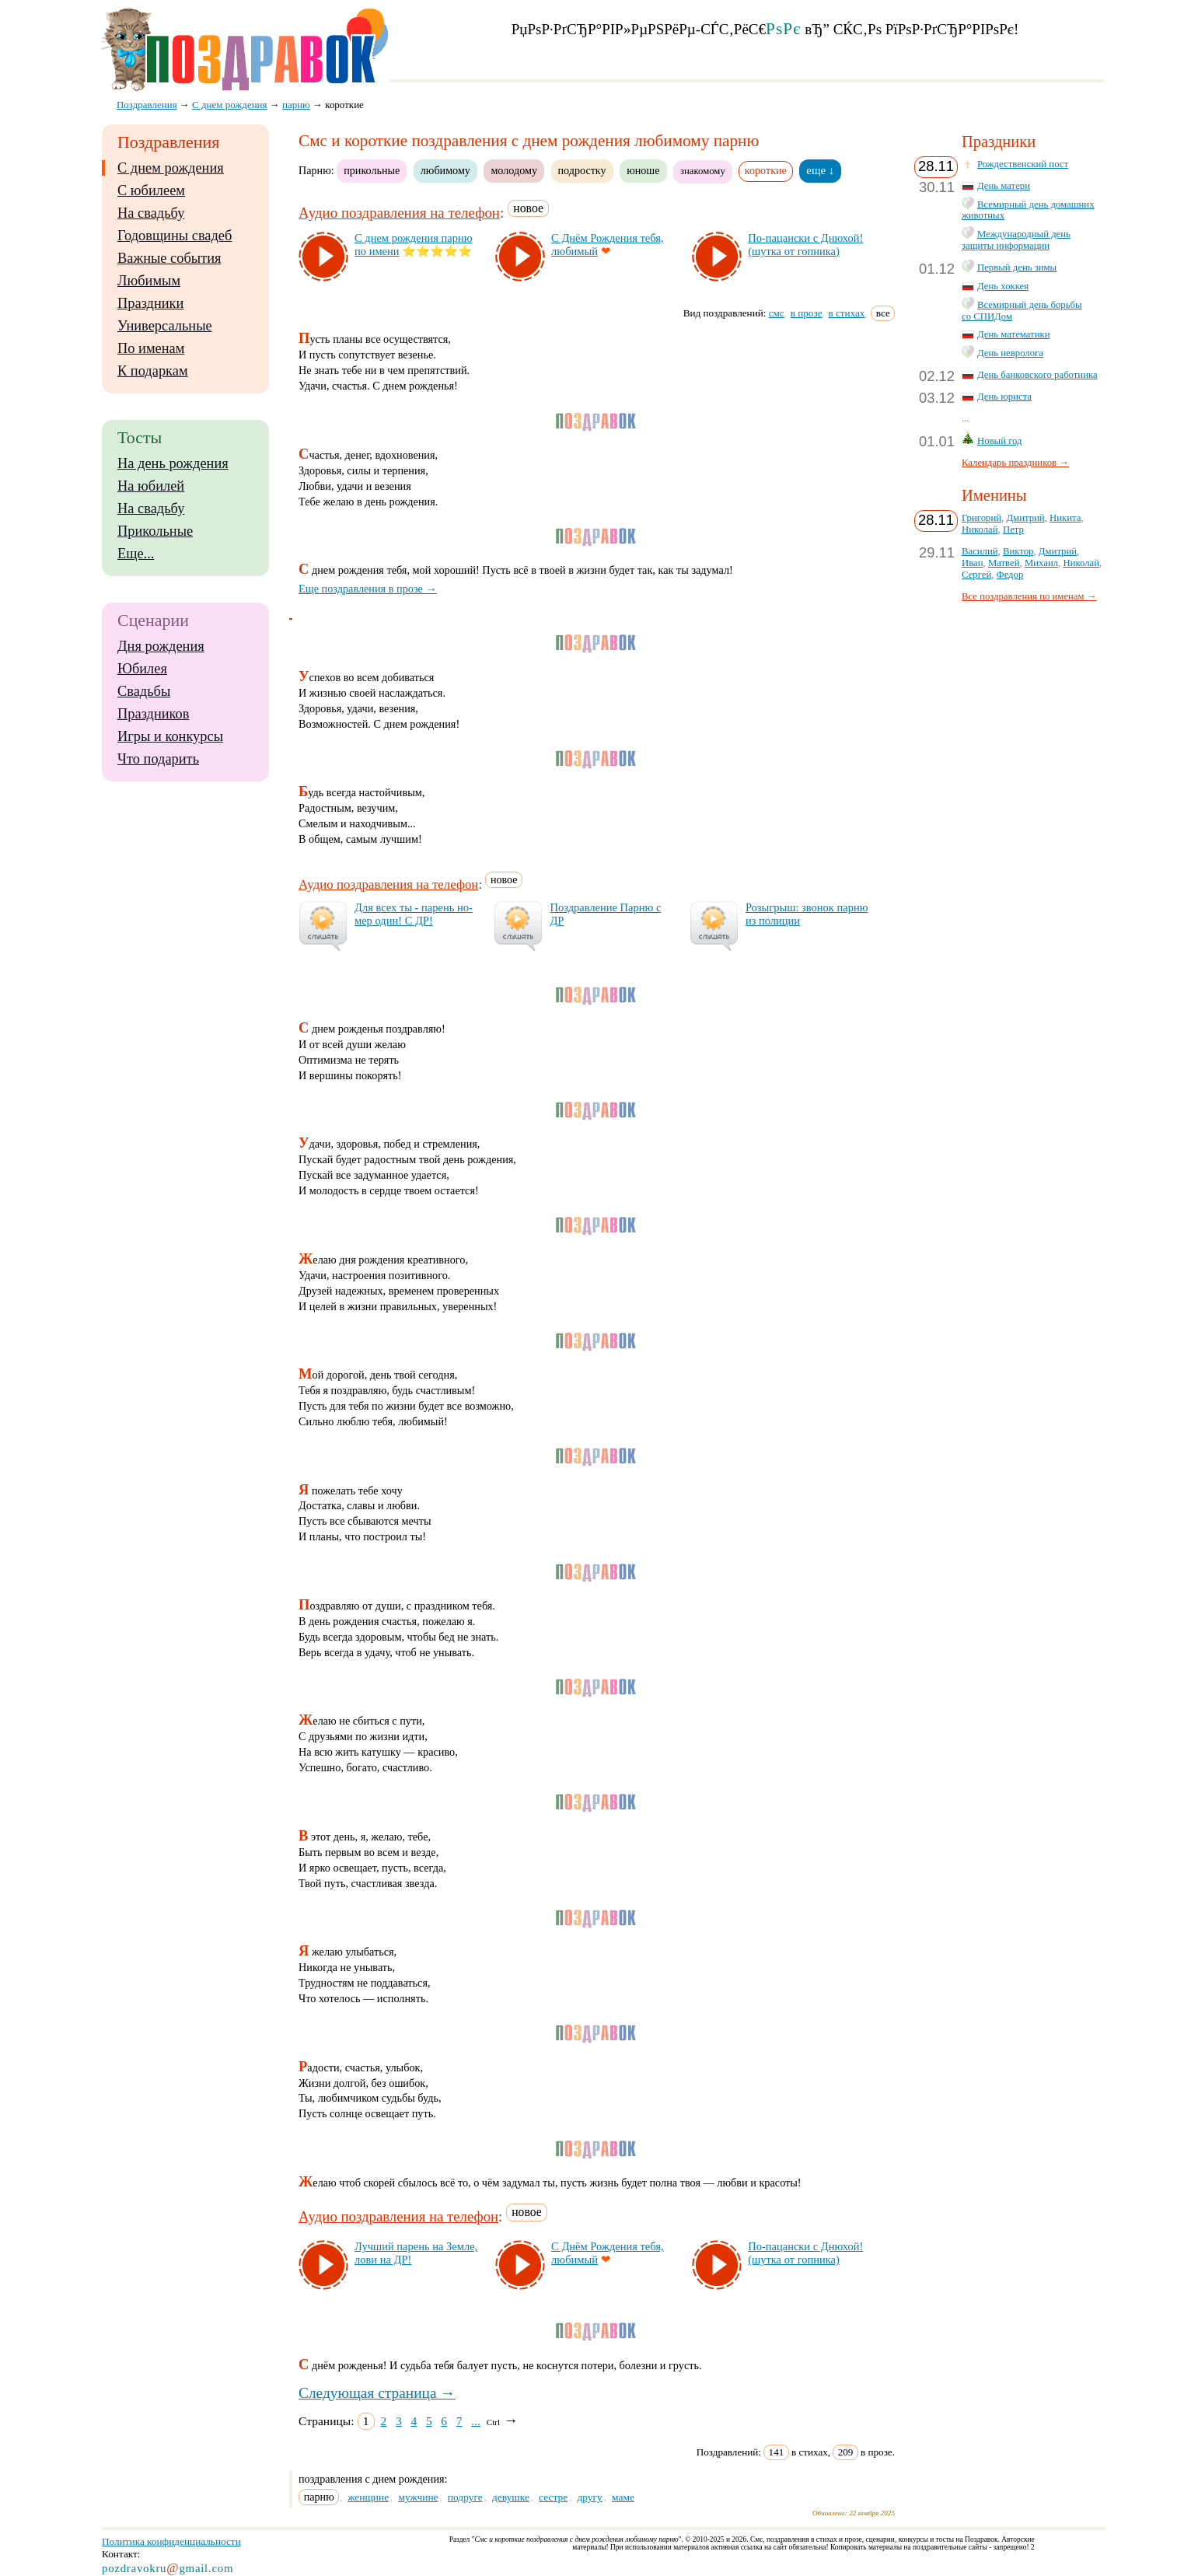  Describe the element at coordinates (976, 574) in the screenshot. I see `Сергей` at that location.